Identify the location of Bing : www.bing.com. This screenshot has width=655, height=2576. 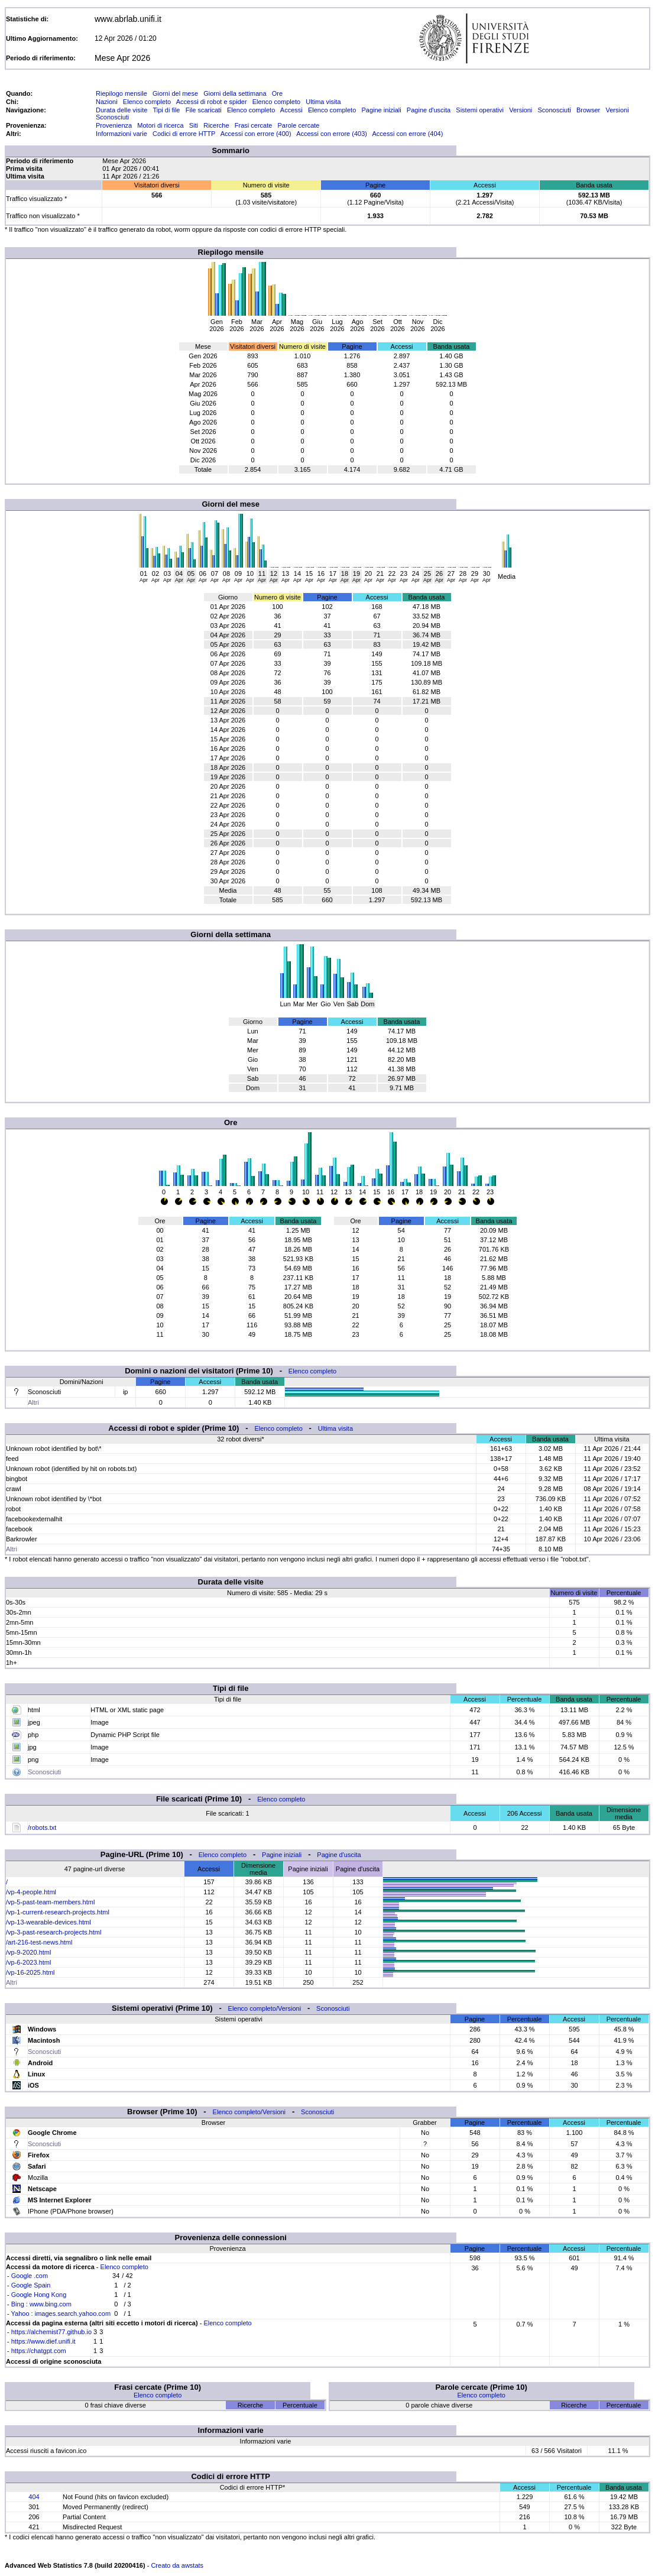
(41, 2304).